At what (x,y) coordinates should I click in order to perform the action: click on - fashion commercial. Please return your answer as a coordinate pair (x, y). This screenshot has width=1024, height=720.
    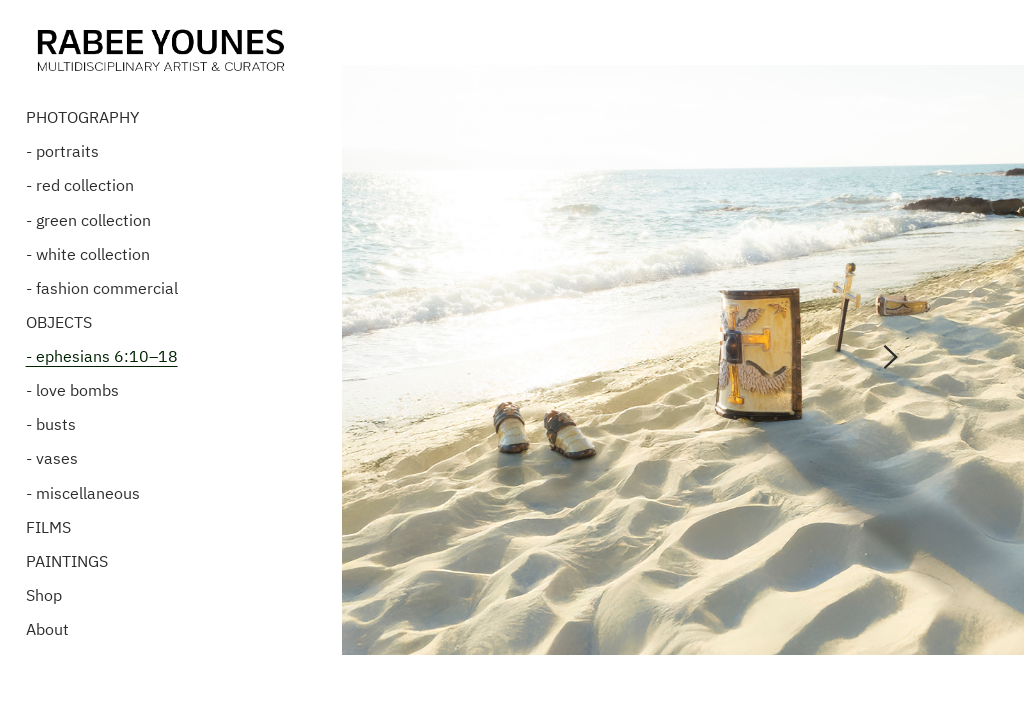
    Looking at the image, I should click on (102, 288).